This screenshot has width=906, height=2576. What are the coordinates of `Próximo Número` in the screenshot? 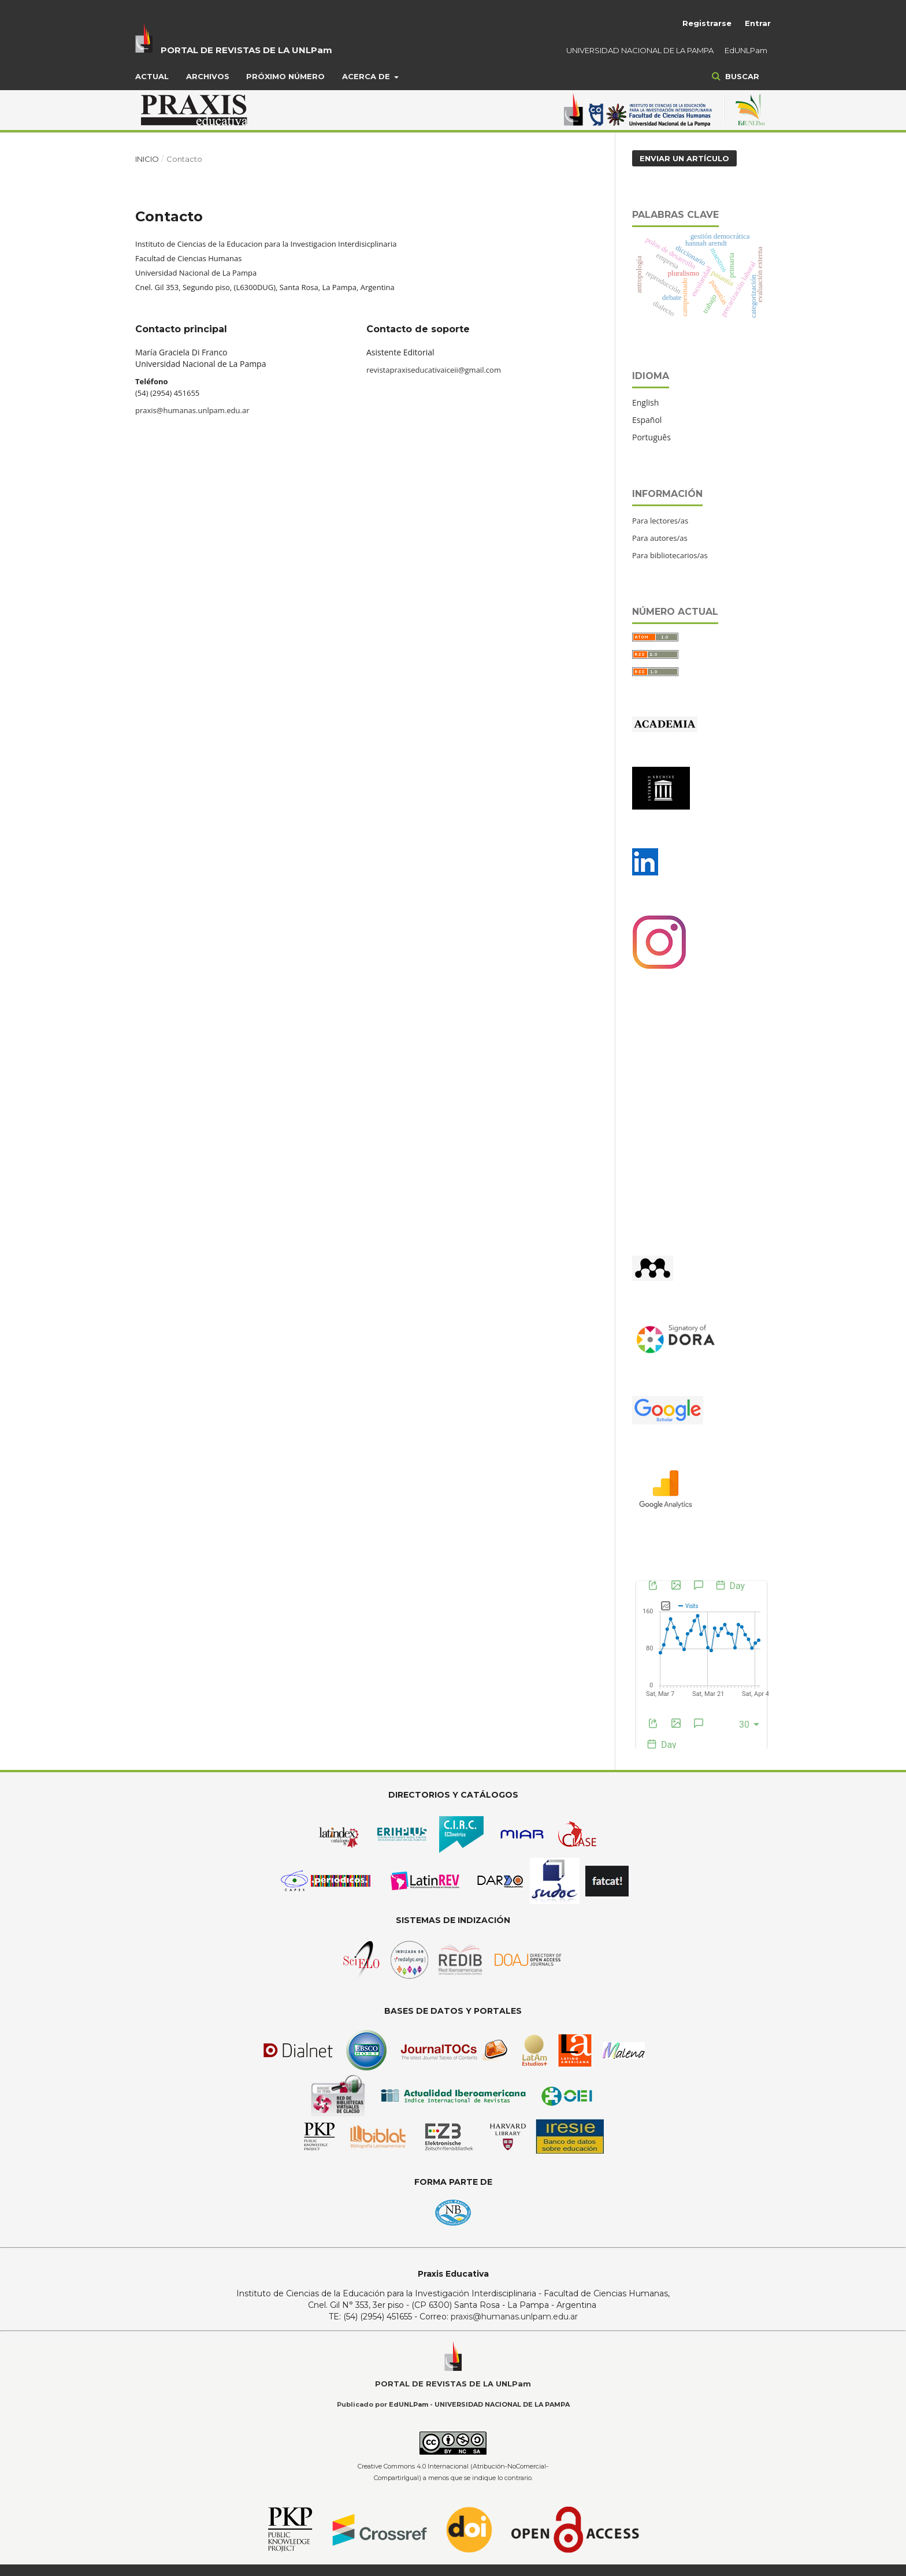 It's located at (285, 76).